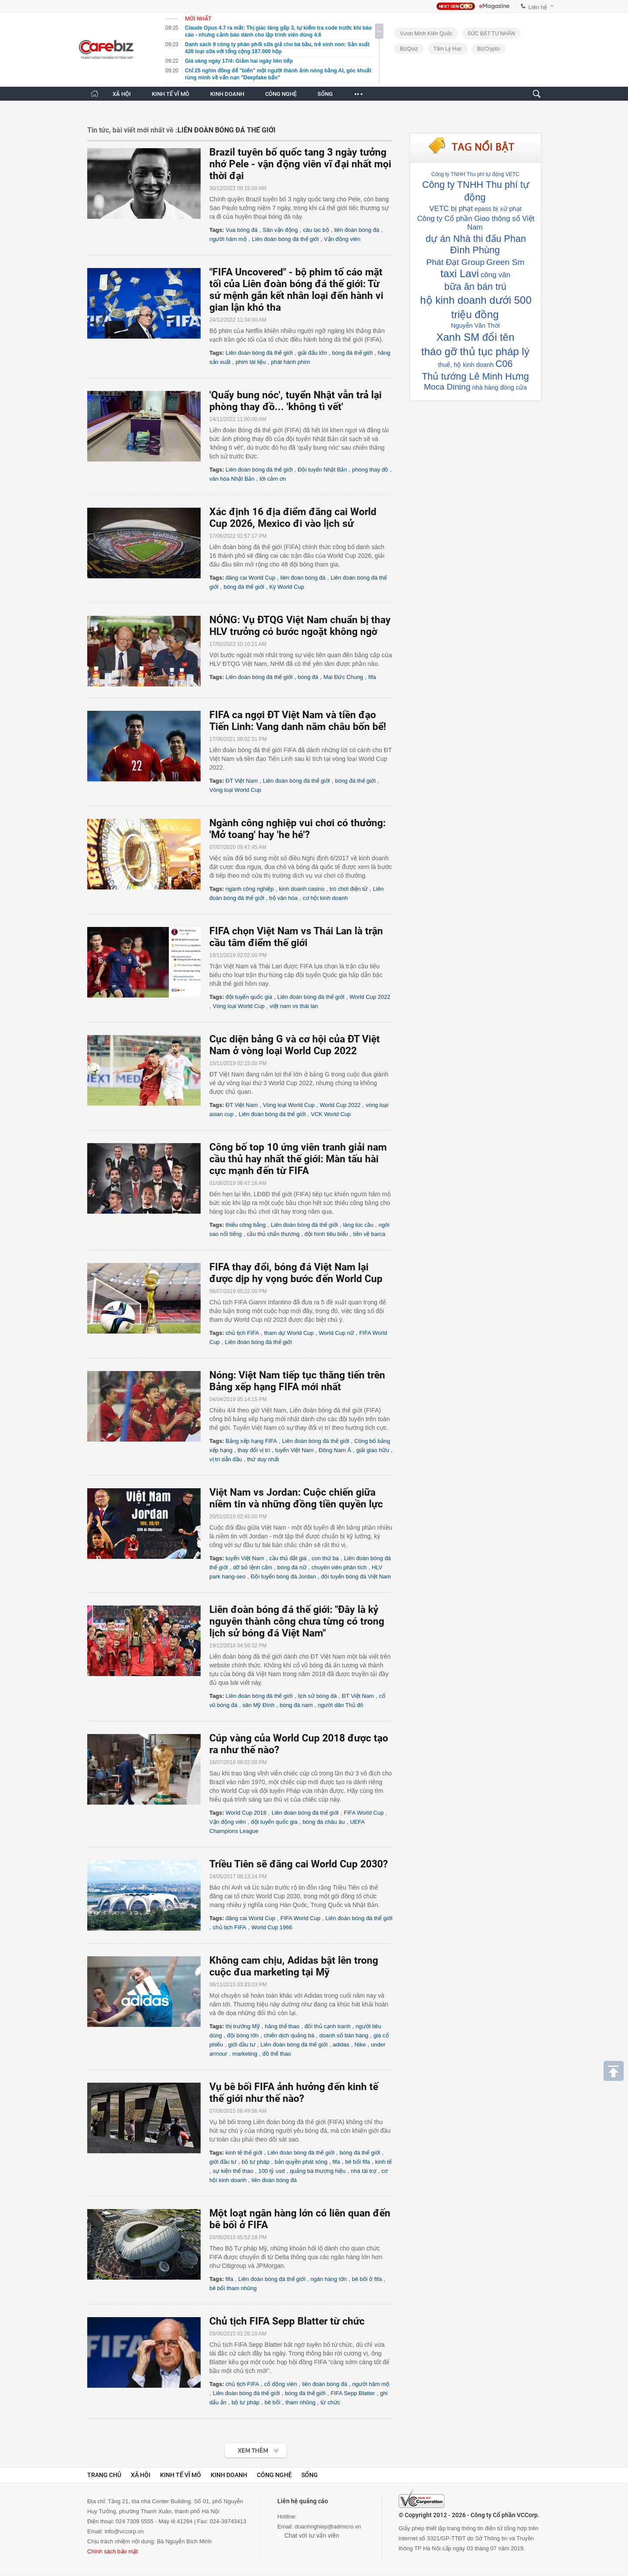 The height and width of the screenshot is (2576, 628). I want to click on lịch sử bóng đá, so click(317, 1696).